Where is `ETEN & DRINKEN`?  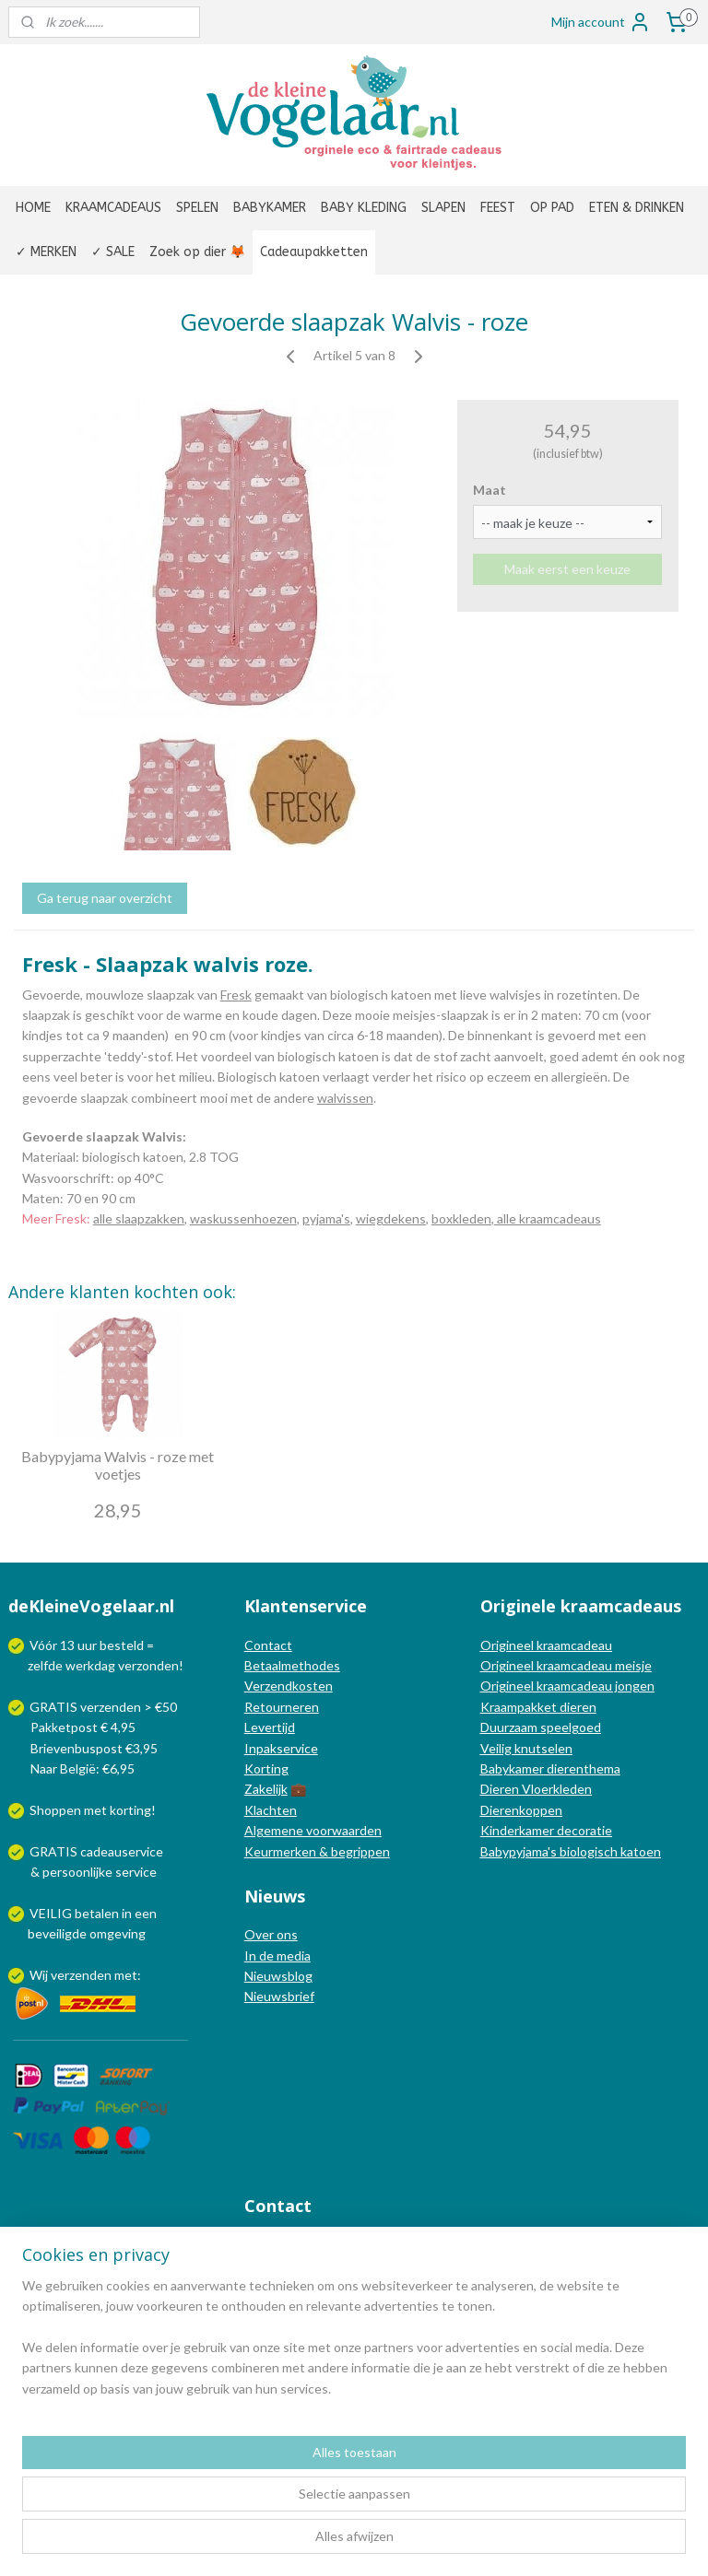 ETEN & DRINKEN is located at coordinates (636, 208).